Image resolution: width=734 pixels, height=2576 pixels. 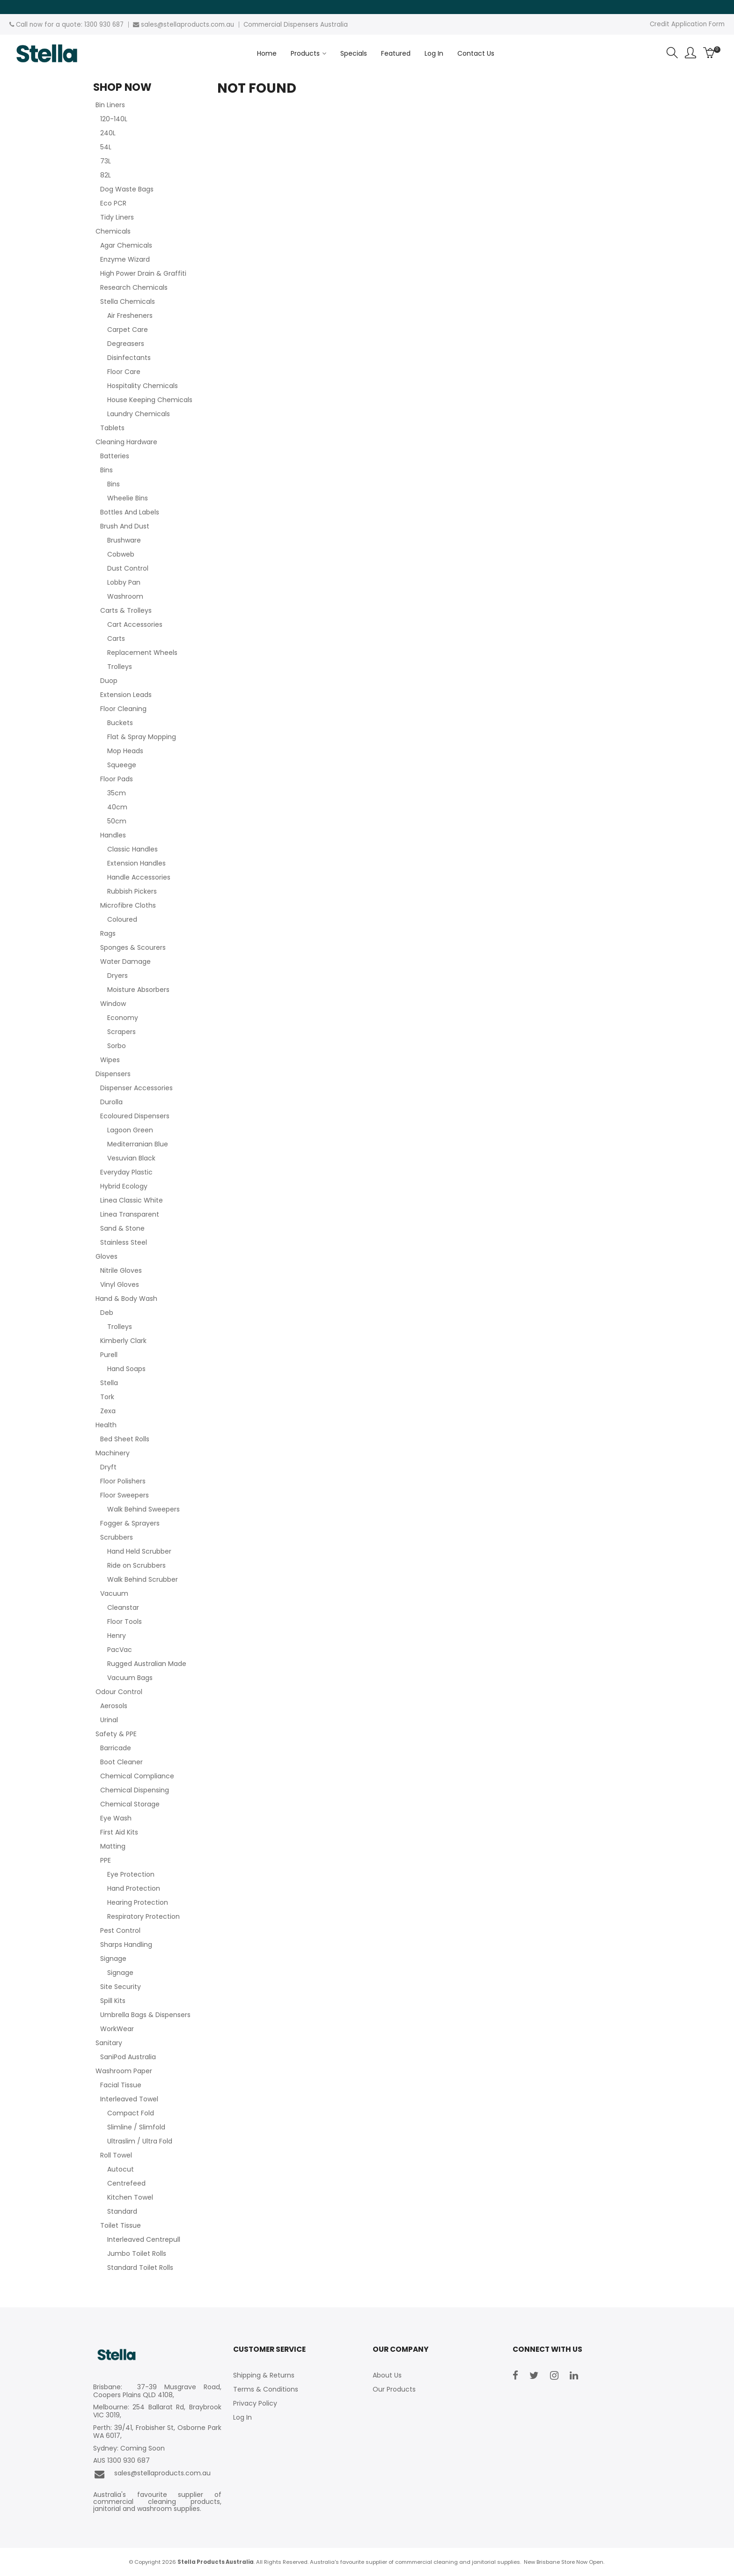 What do you see at coordinates (305, 53) in the screenshot?
I see `Products` at bounding box center [305, 53].